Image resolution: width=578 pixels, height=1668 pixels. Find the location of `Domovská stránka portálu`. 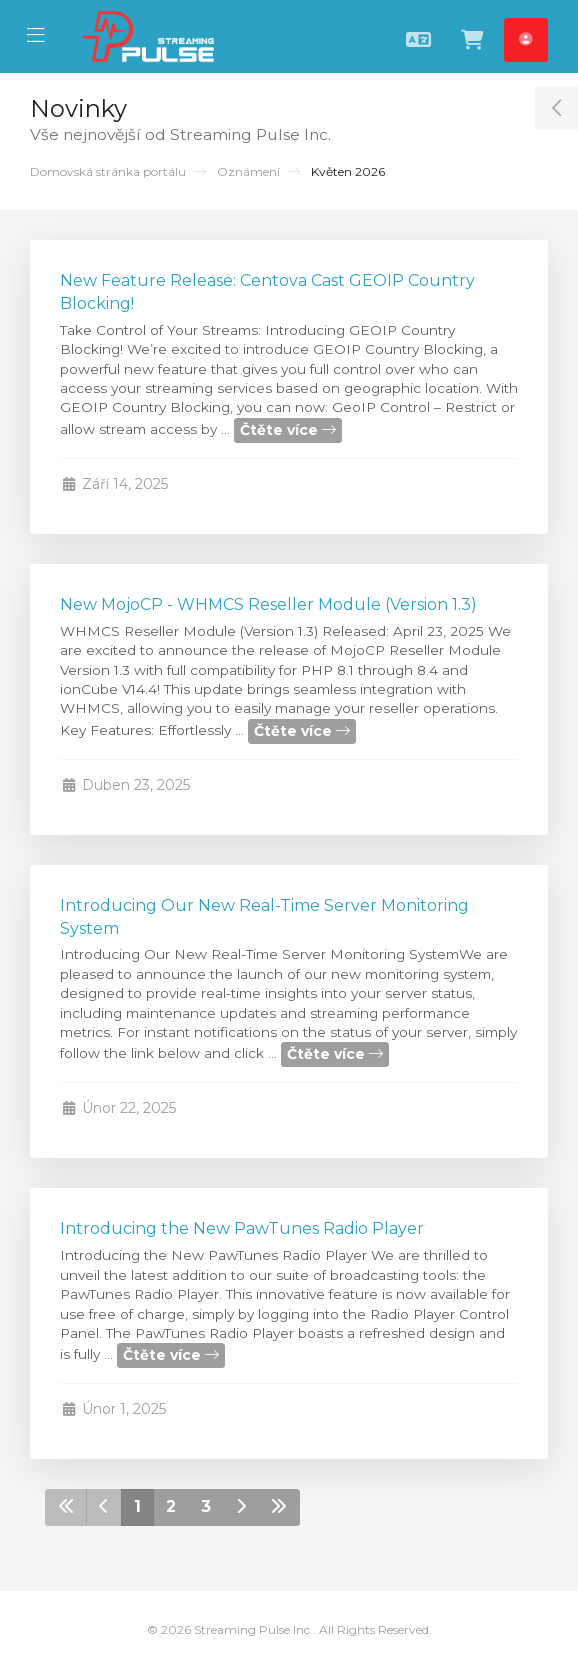

Domovská stránka portálu is located at coordinates (108, 171).